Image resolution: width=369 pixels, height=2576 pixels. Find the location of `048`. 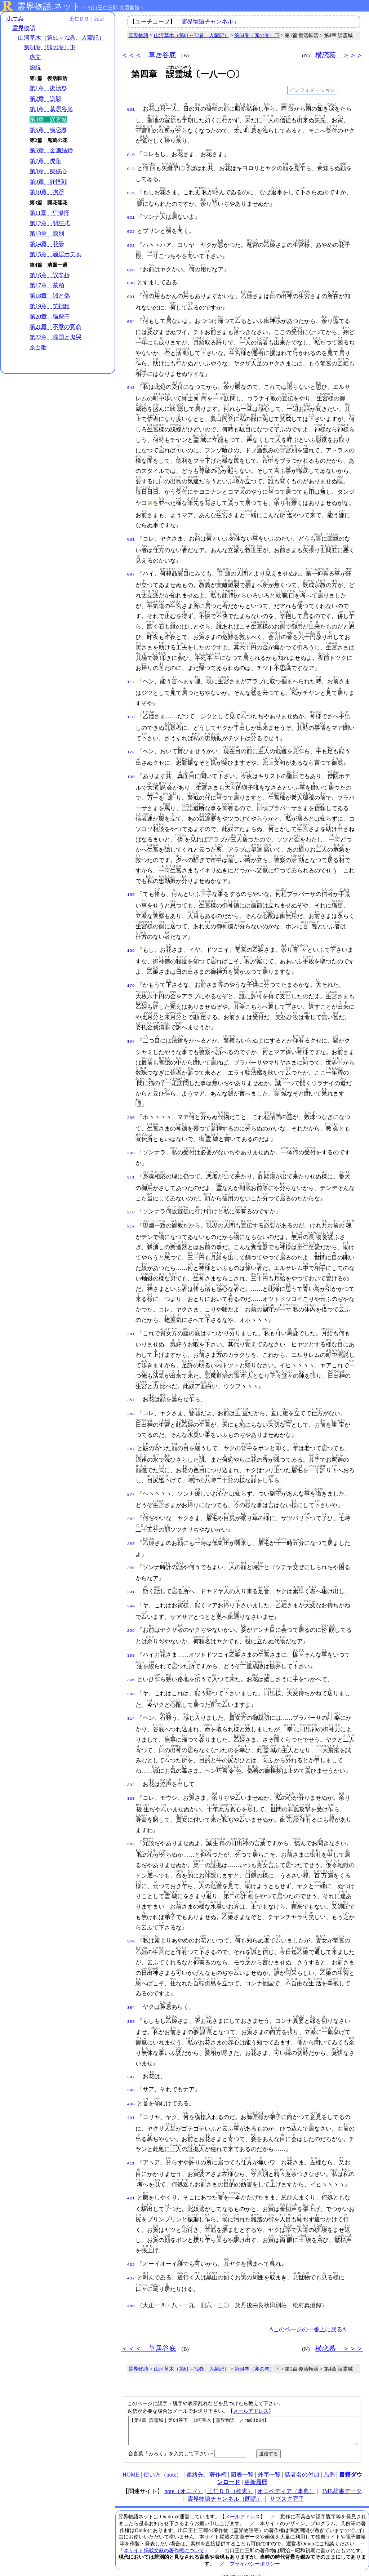

048 is located at coordinates (131, 383).